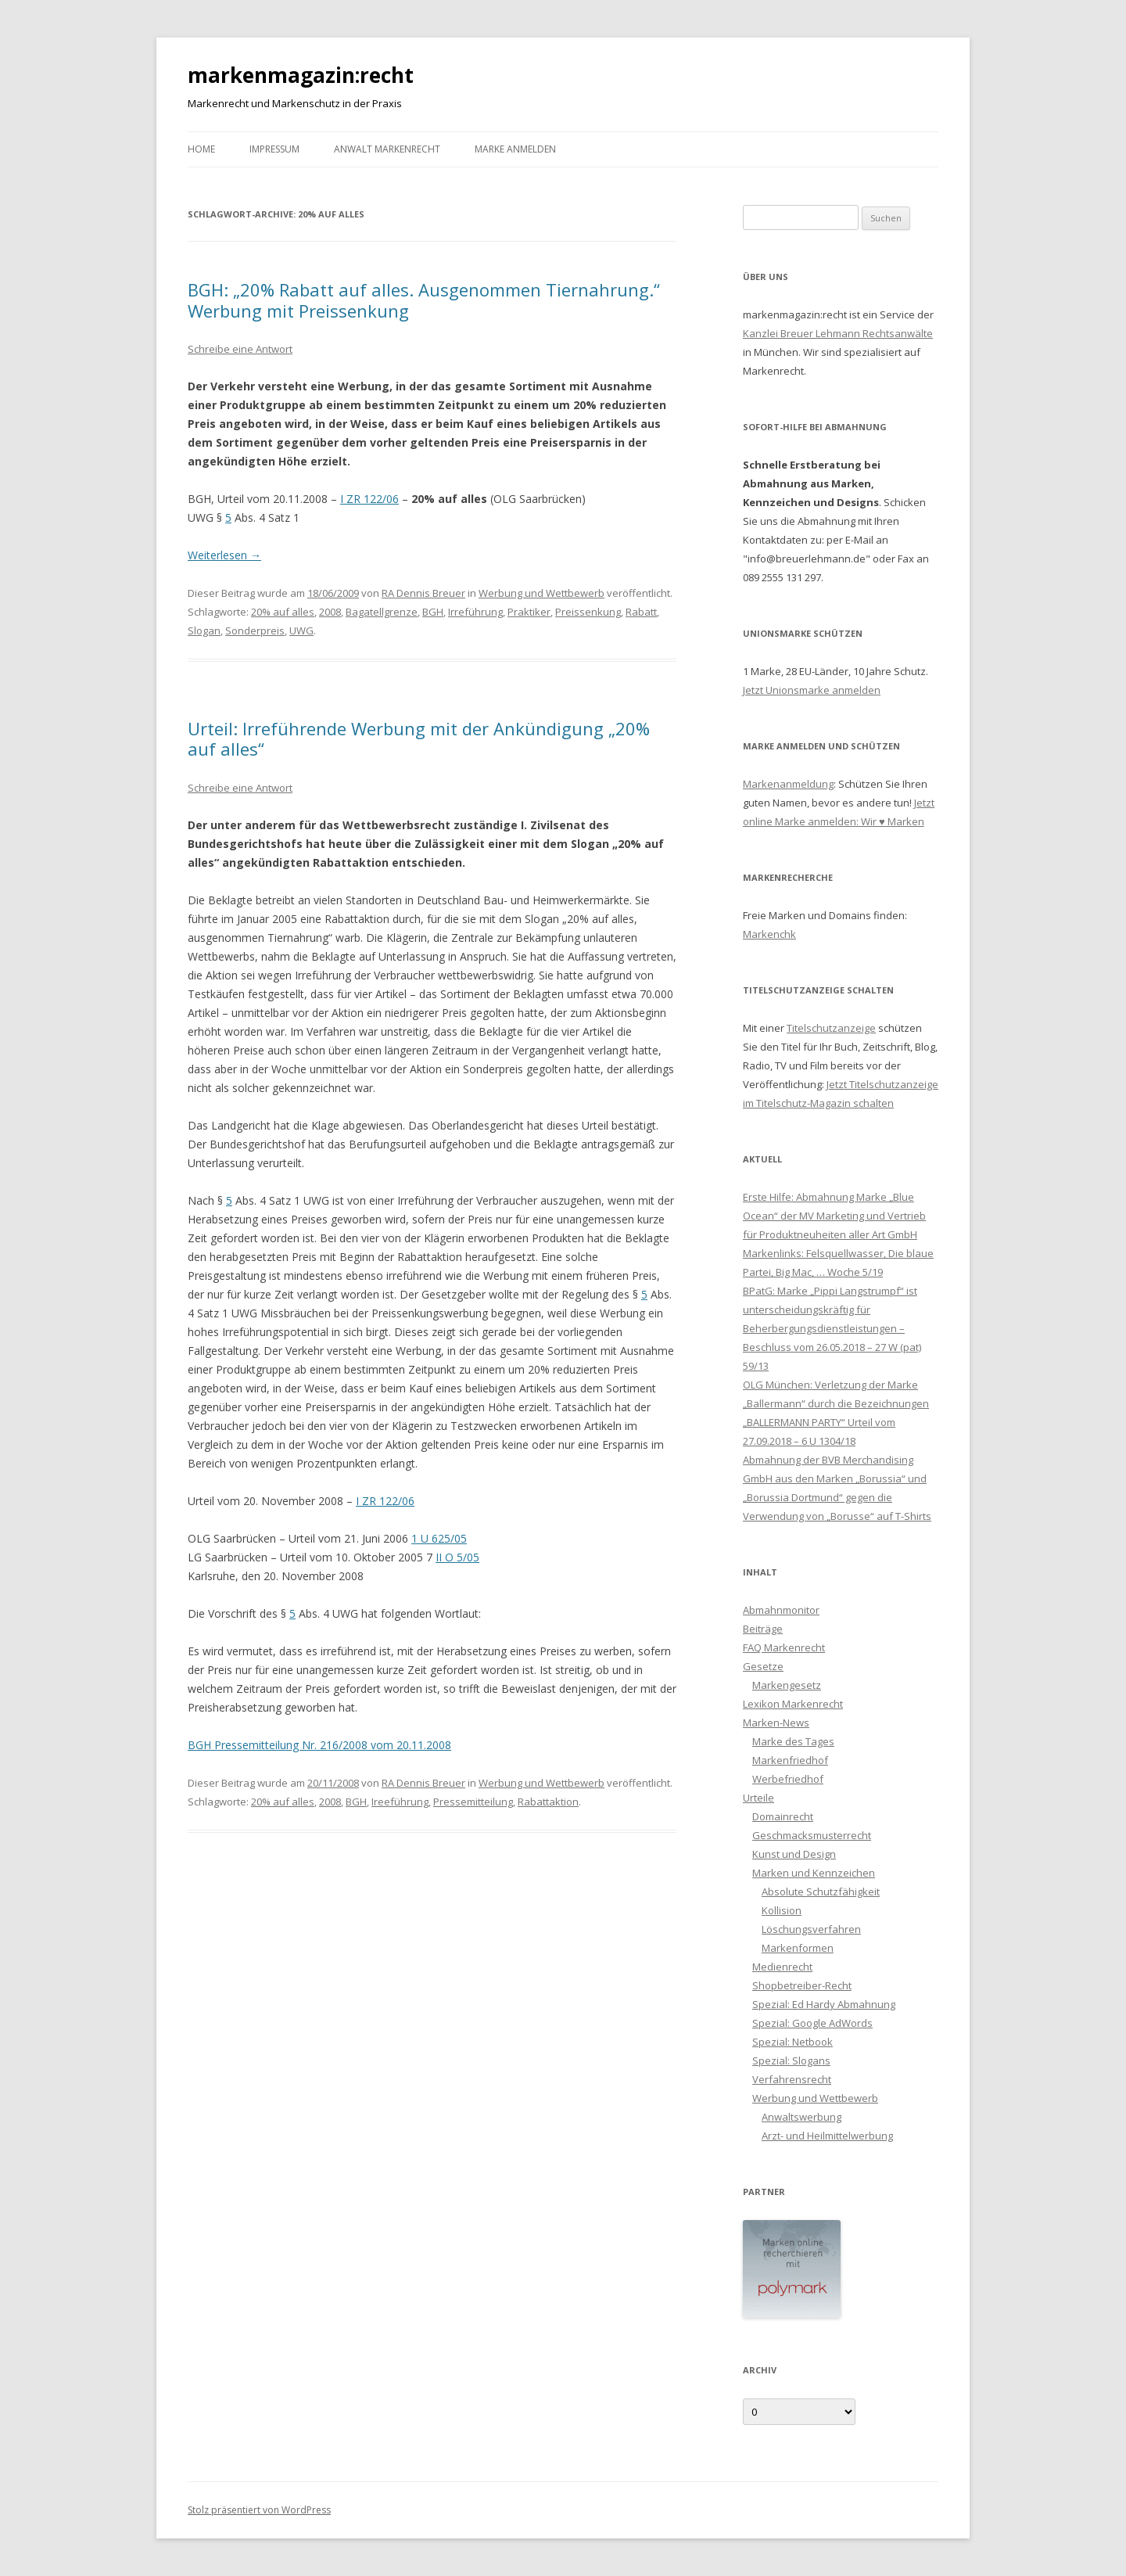  Describe the element at coordinates (301, 75) in the screenshot. I see `markenmagazin:recht` at that location.